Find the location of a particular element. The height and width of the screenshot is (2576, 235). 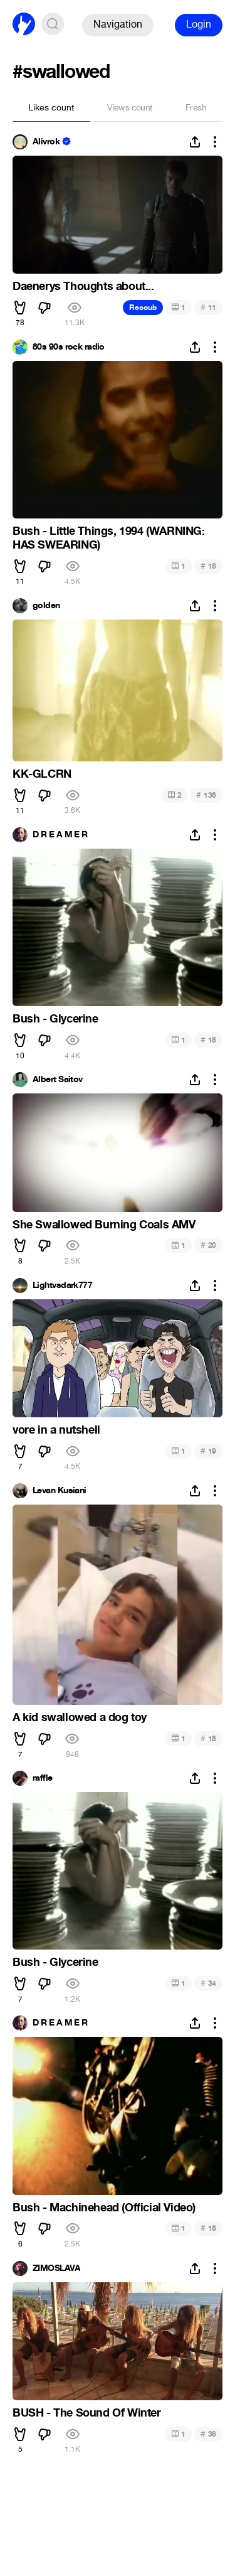

136 is located at coordinates (206, 795).